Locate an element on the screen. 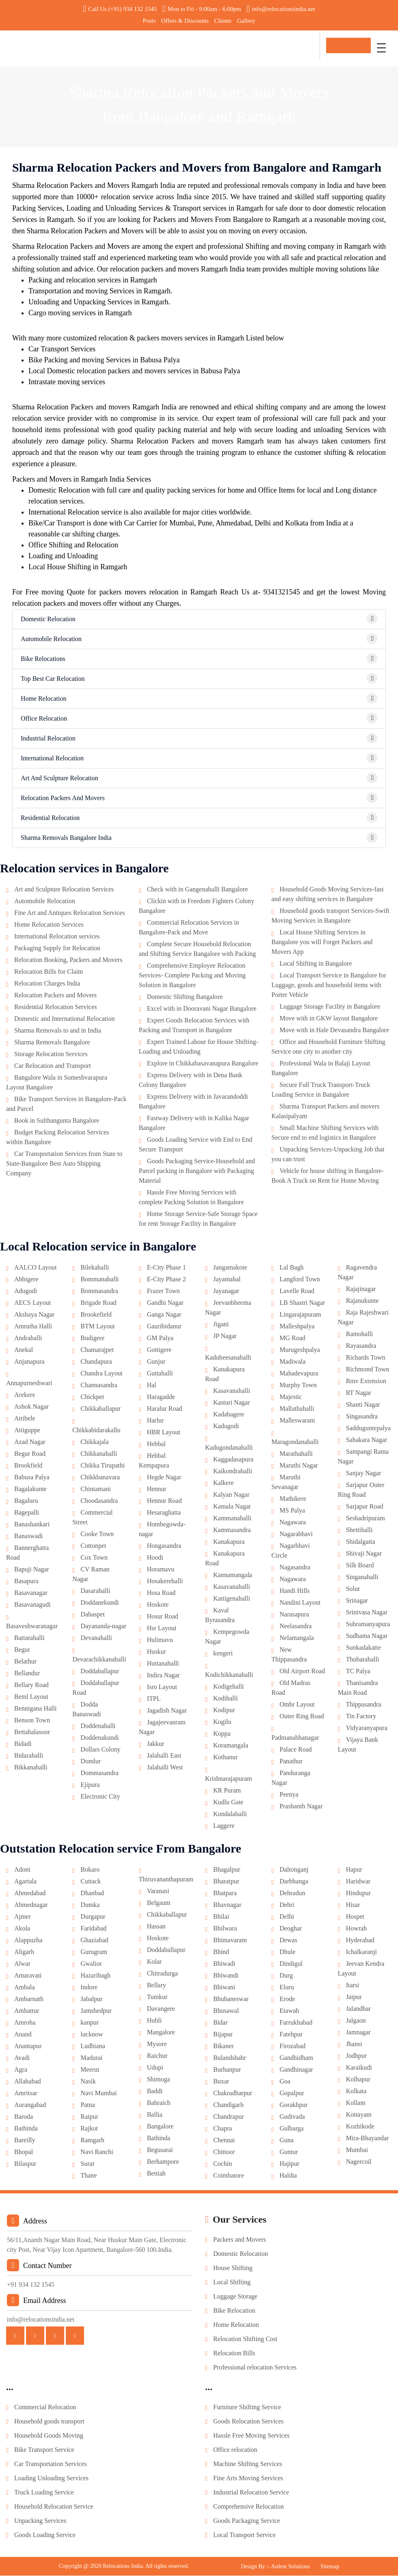 The image size is (398, 2576). Vidyaranyapura is located at coordinates (366, 1728).